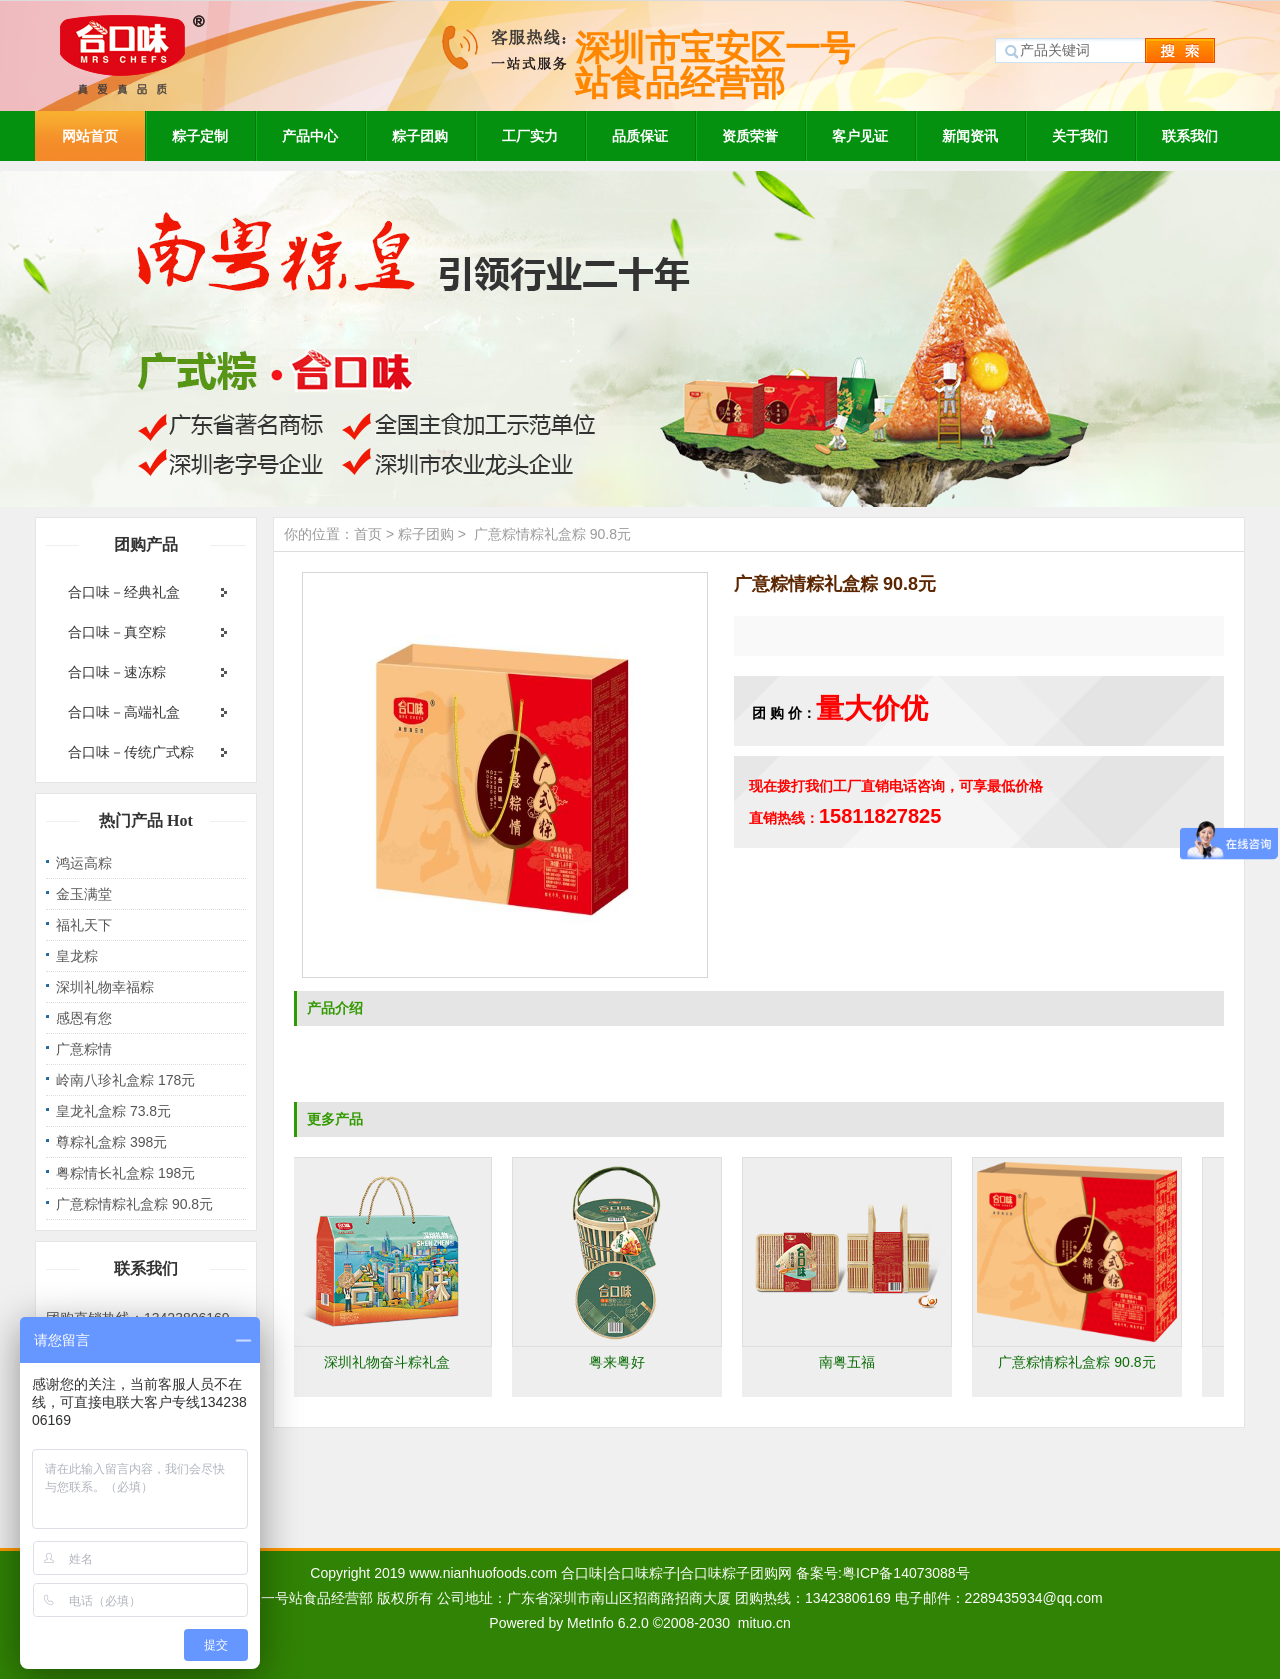 This screenshot has width=1280, height=1679. What do you see at coordinates (125, 1173) in the screenshot?
I see `粤粽情长礼盒粽 198元` at bounding box center [125, 1173].